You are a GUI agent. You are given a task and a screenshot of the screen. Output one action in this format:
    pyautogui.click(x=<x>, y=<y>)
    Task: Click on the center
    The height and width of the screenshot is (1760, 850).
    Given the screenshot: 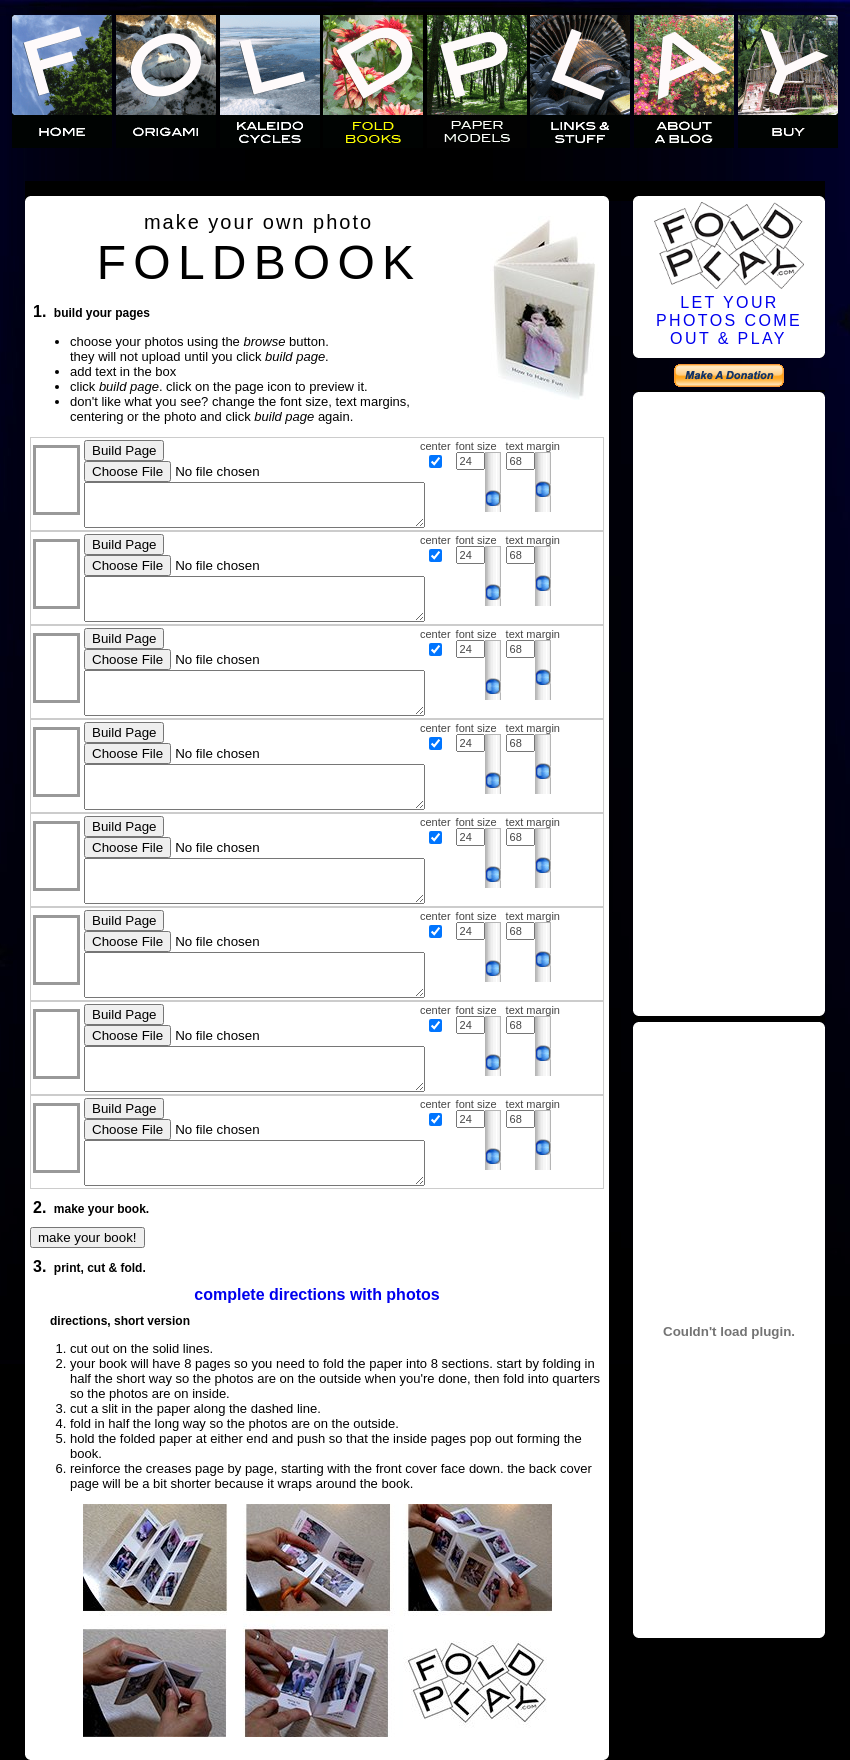 What is the action you would take?
    pyautogui.click(x=435, y=446)
    